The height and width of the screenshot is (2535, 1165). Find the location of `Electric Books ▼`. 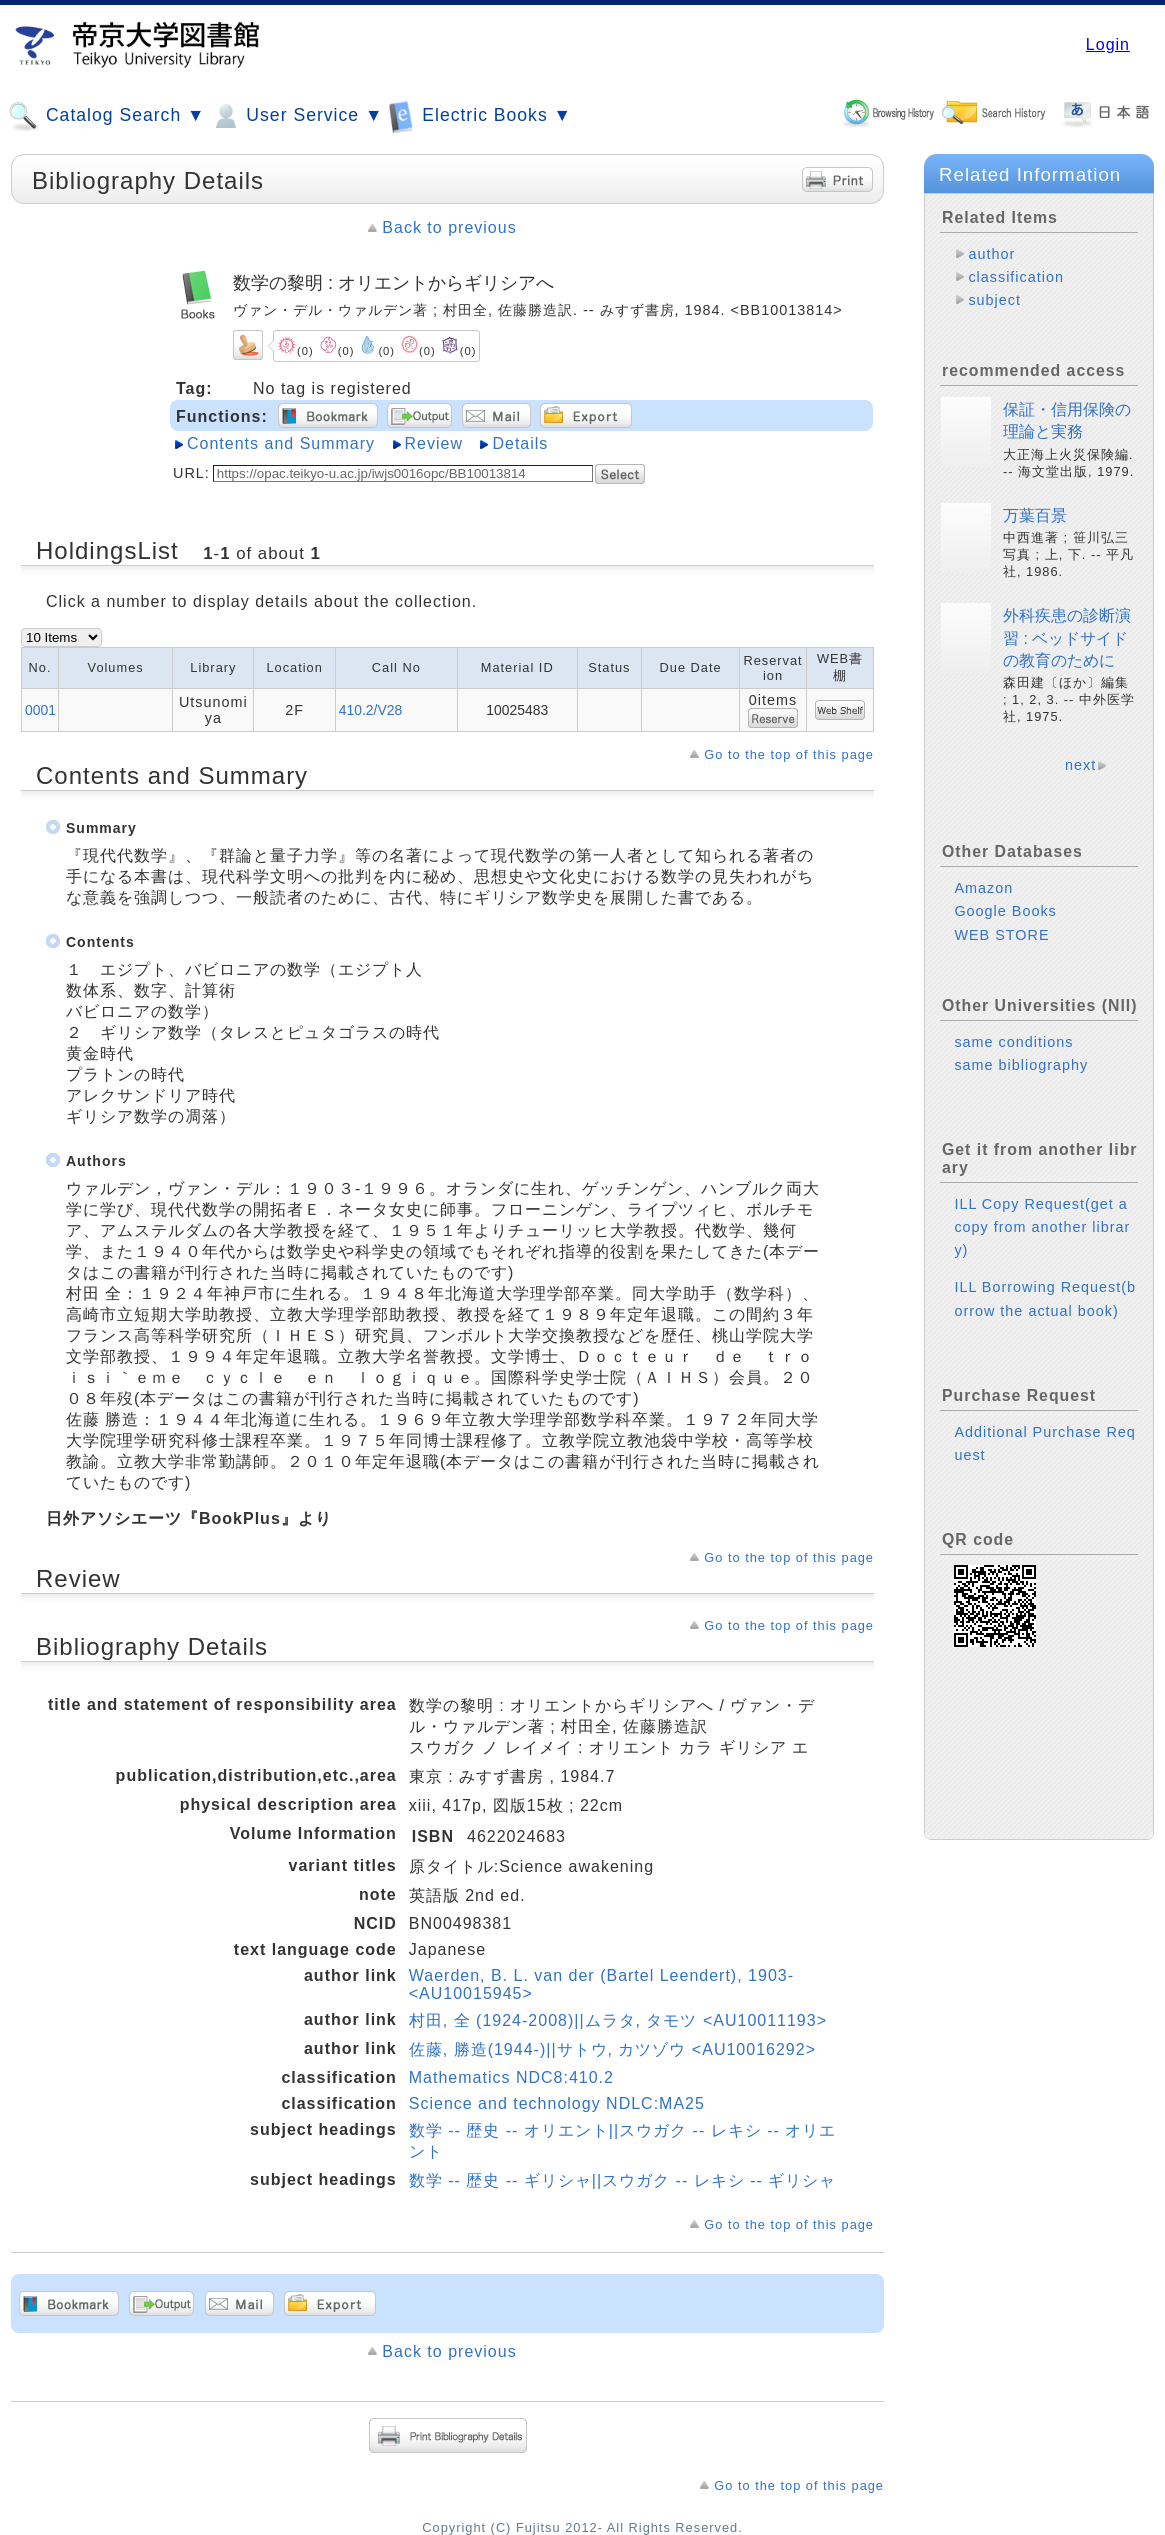

Electric Books ▼ is located at coordinates (480, 115).